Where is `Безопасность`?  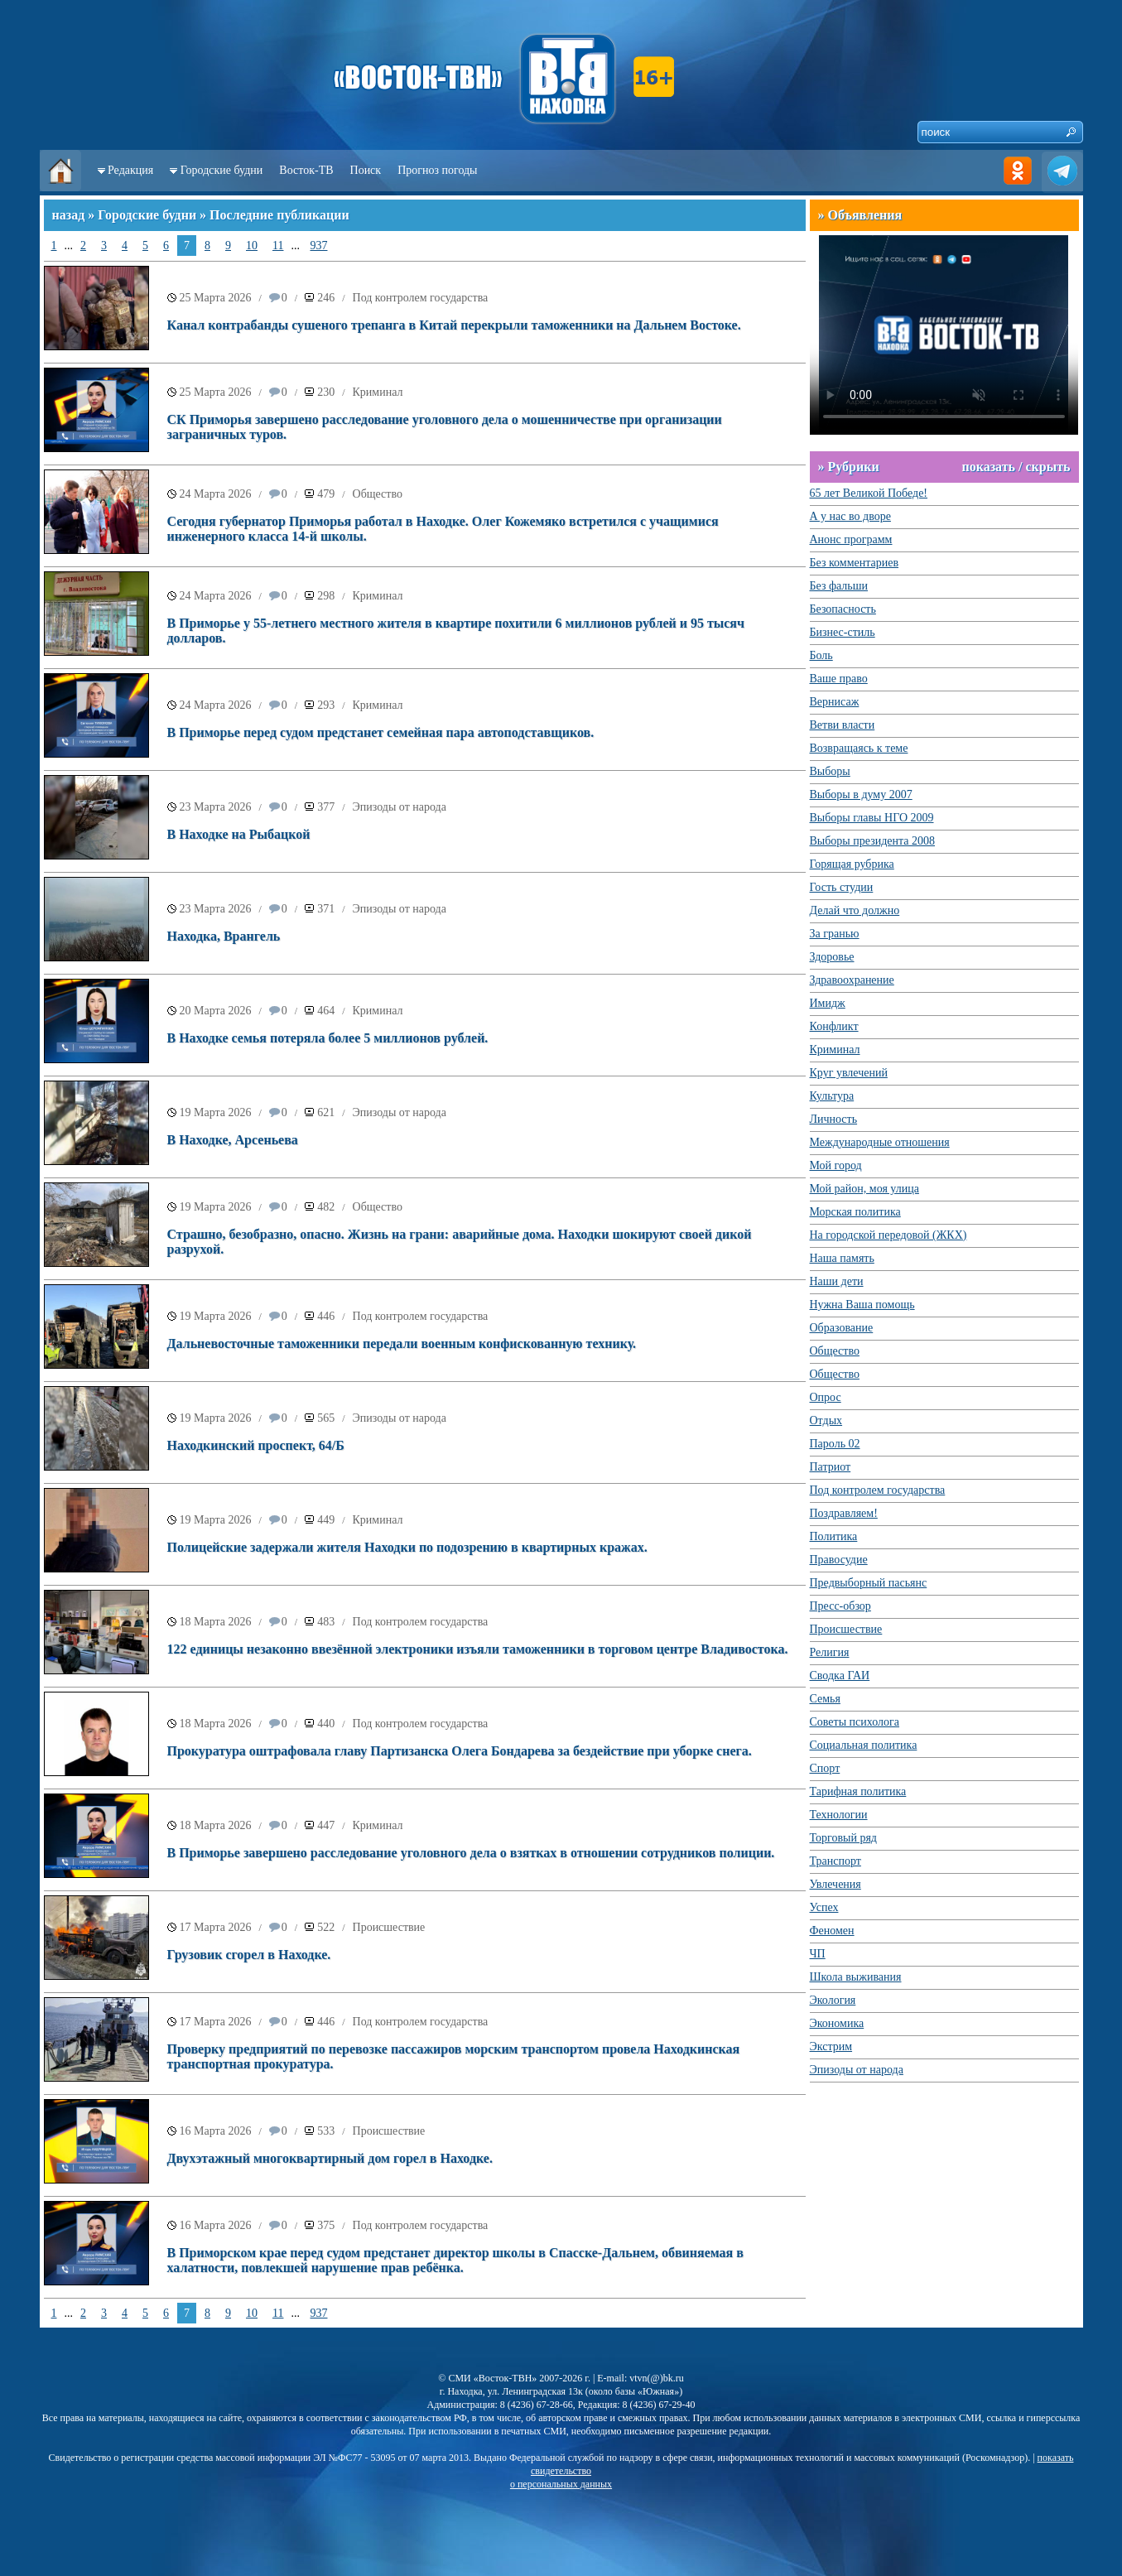 Безопасность is located at coordinates (843, 609).